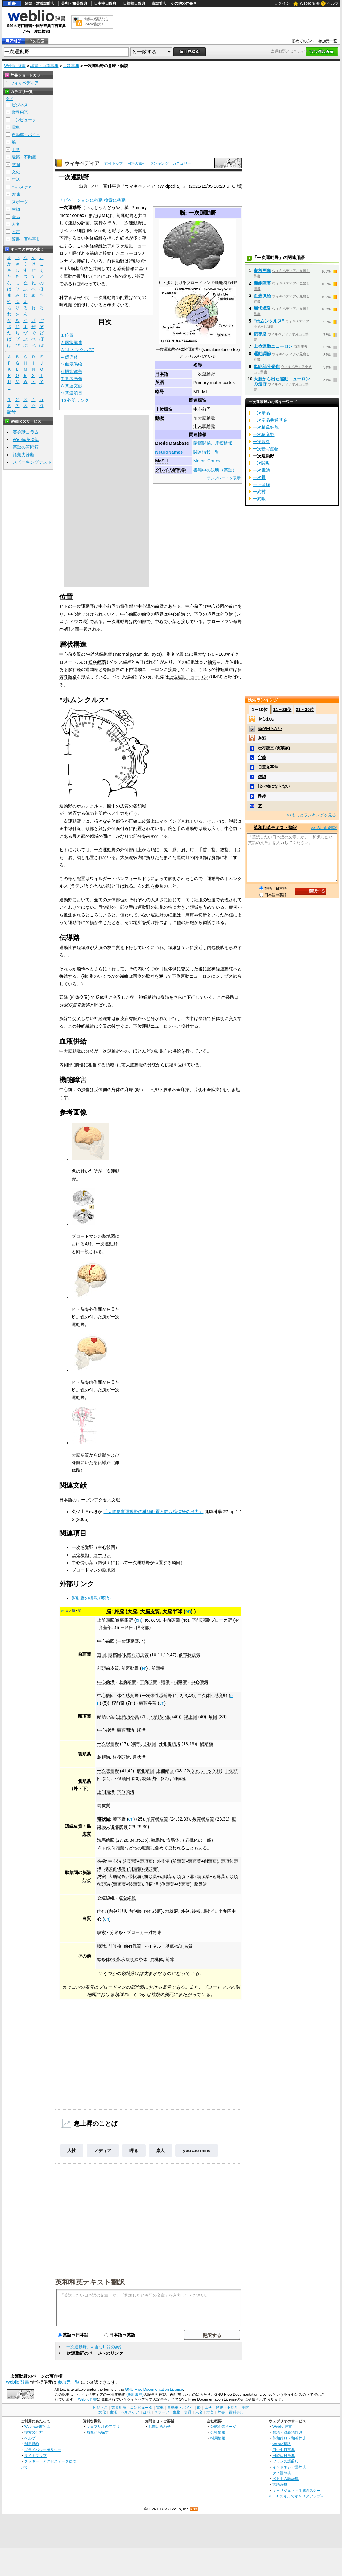  What do you see at coordinates (137, 621) in the screenshot?
I see `内側` at bounding box center [137, 621].